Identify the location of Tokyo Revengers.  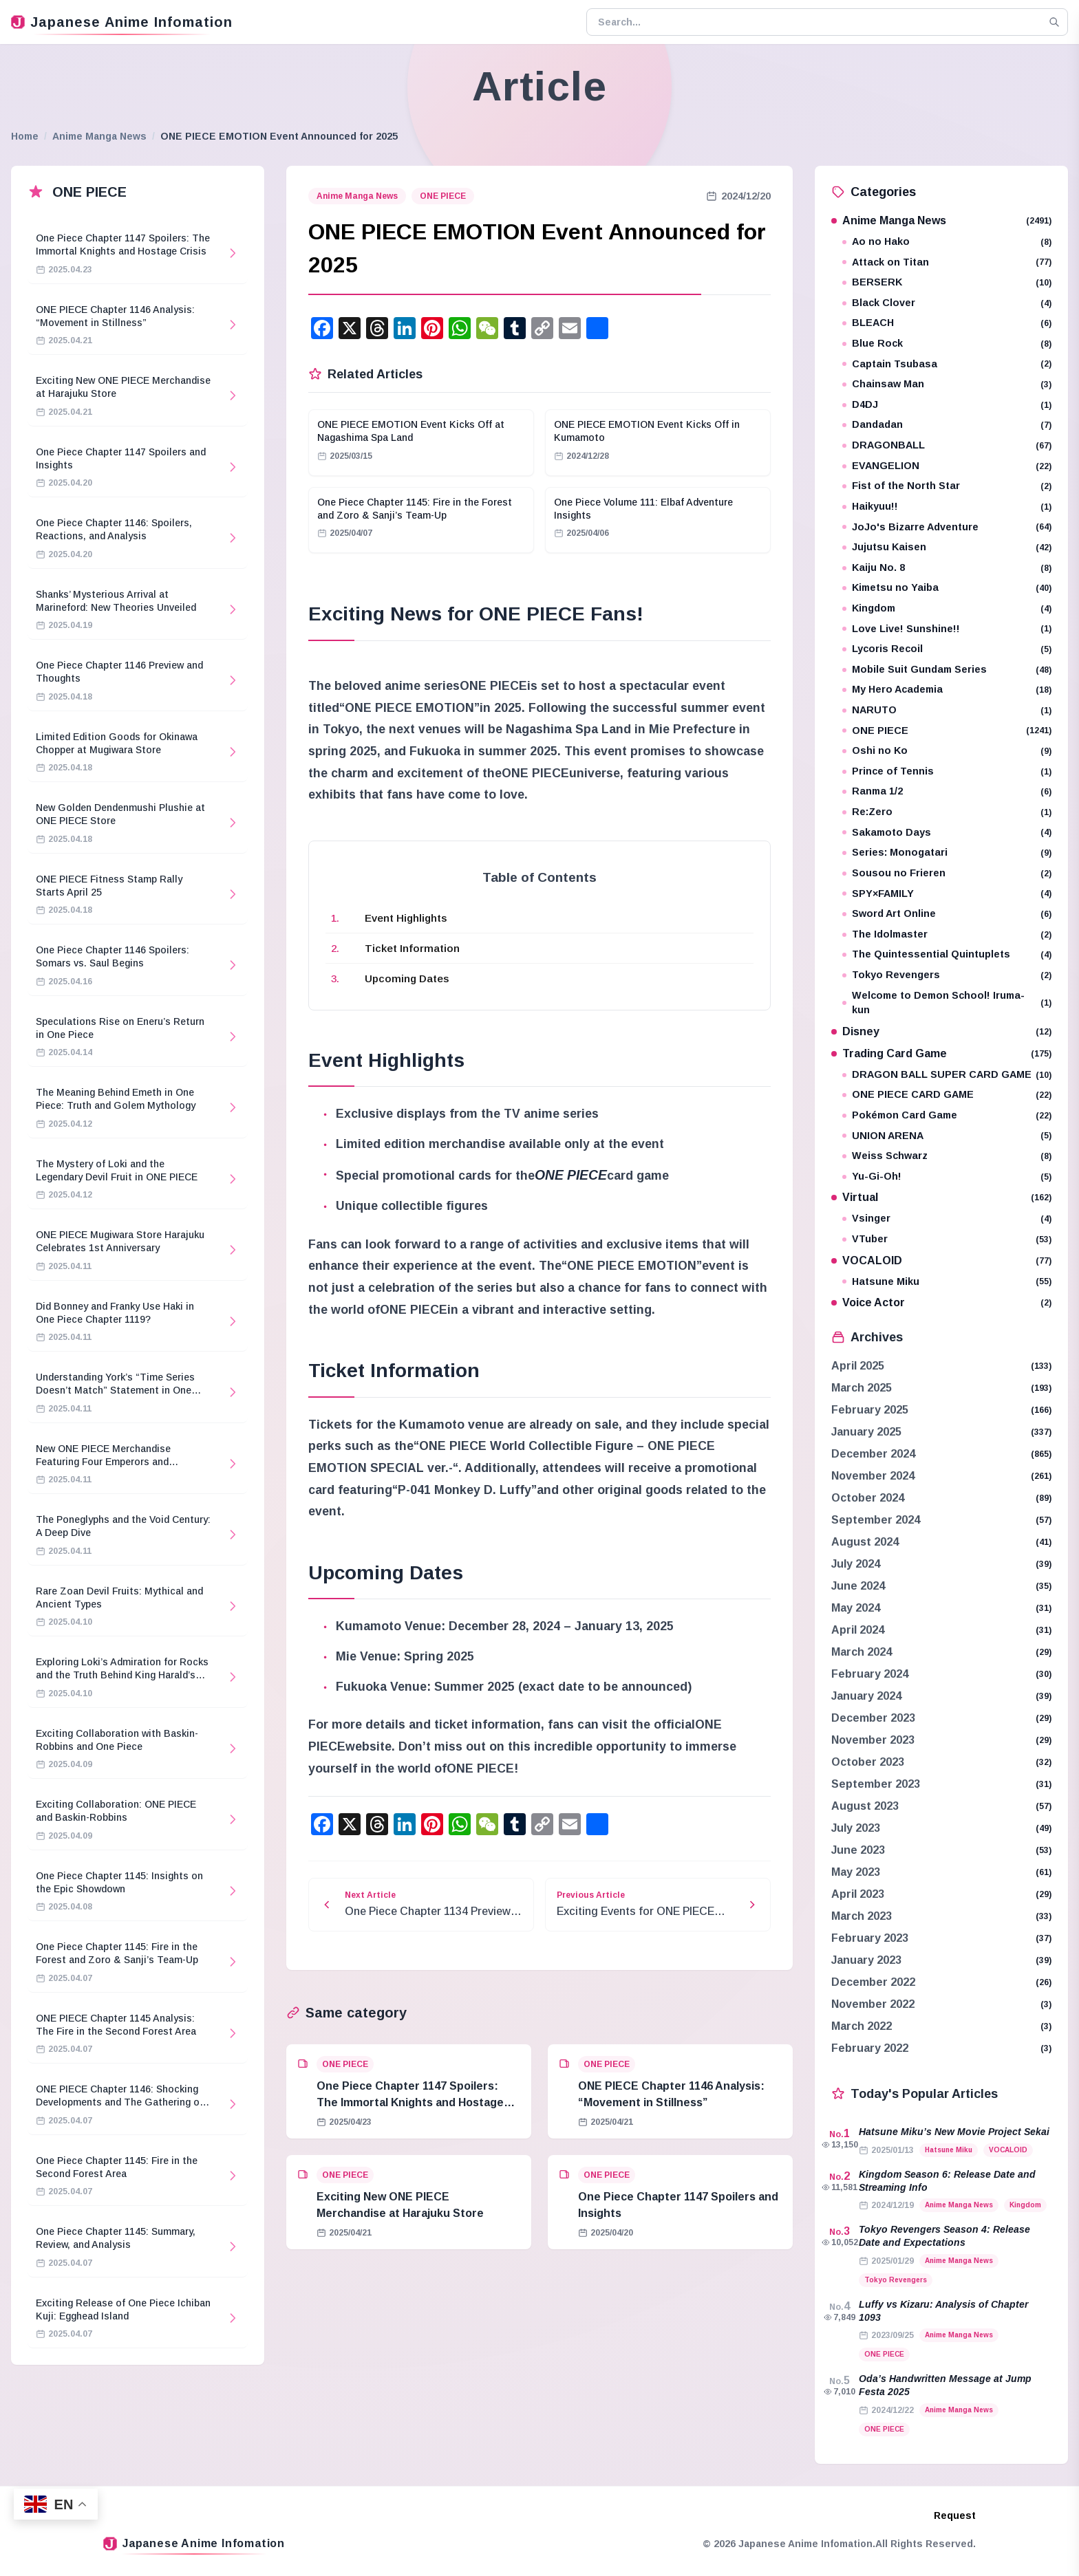
(946, 975).